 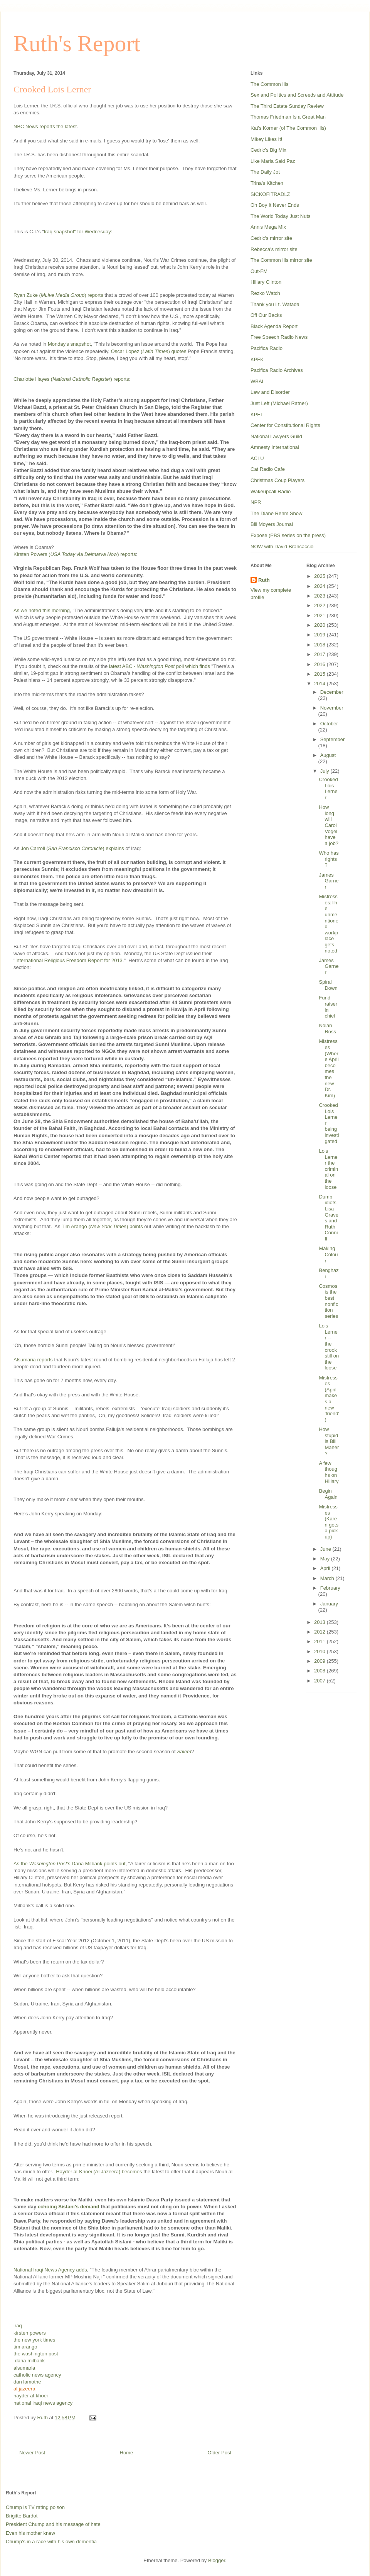 What do you see at coordinates (58, 295) in the screenshot?
I see `Ryan Zuke () reports` at bounding box center [58, 295].